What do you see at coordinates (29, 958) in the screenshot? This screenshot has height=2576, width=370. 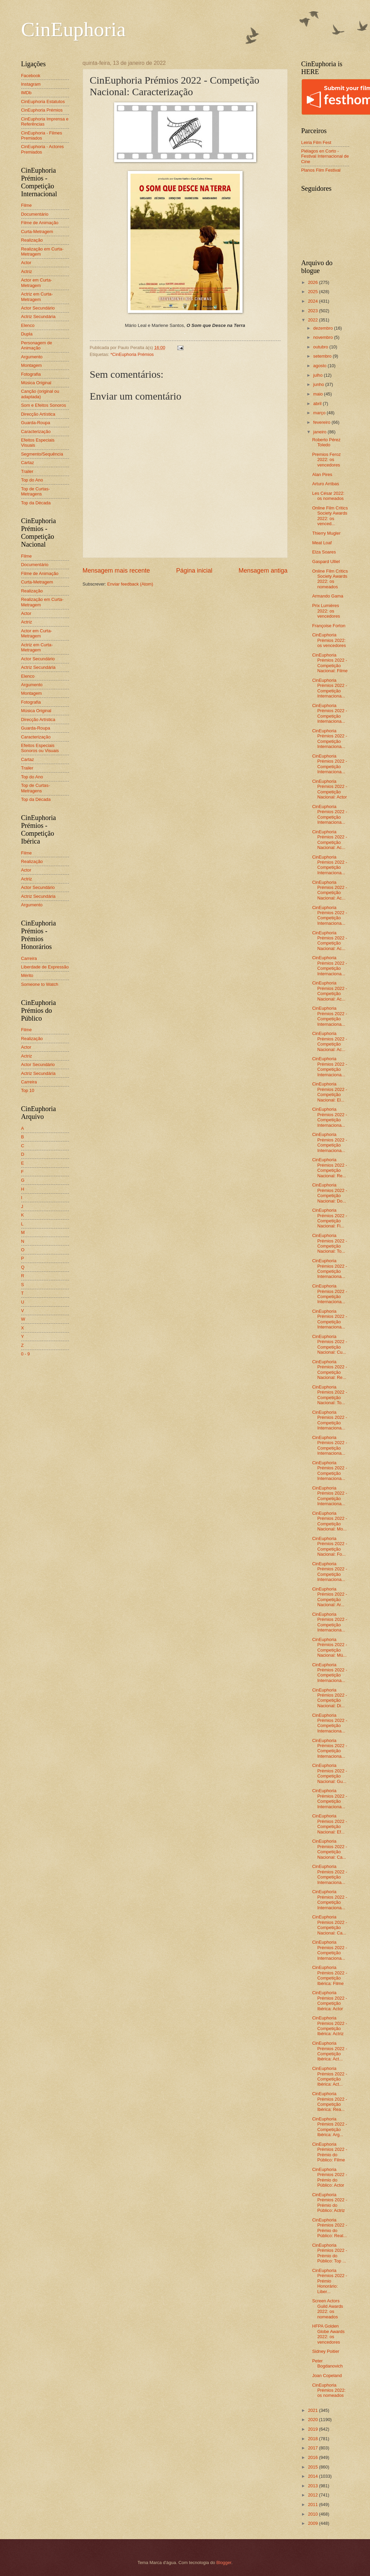 I see `Carreira` at bounding box center [29, 958].